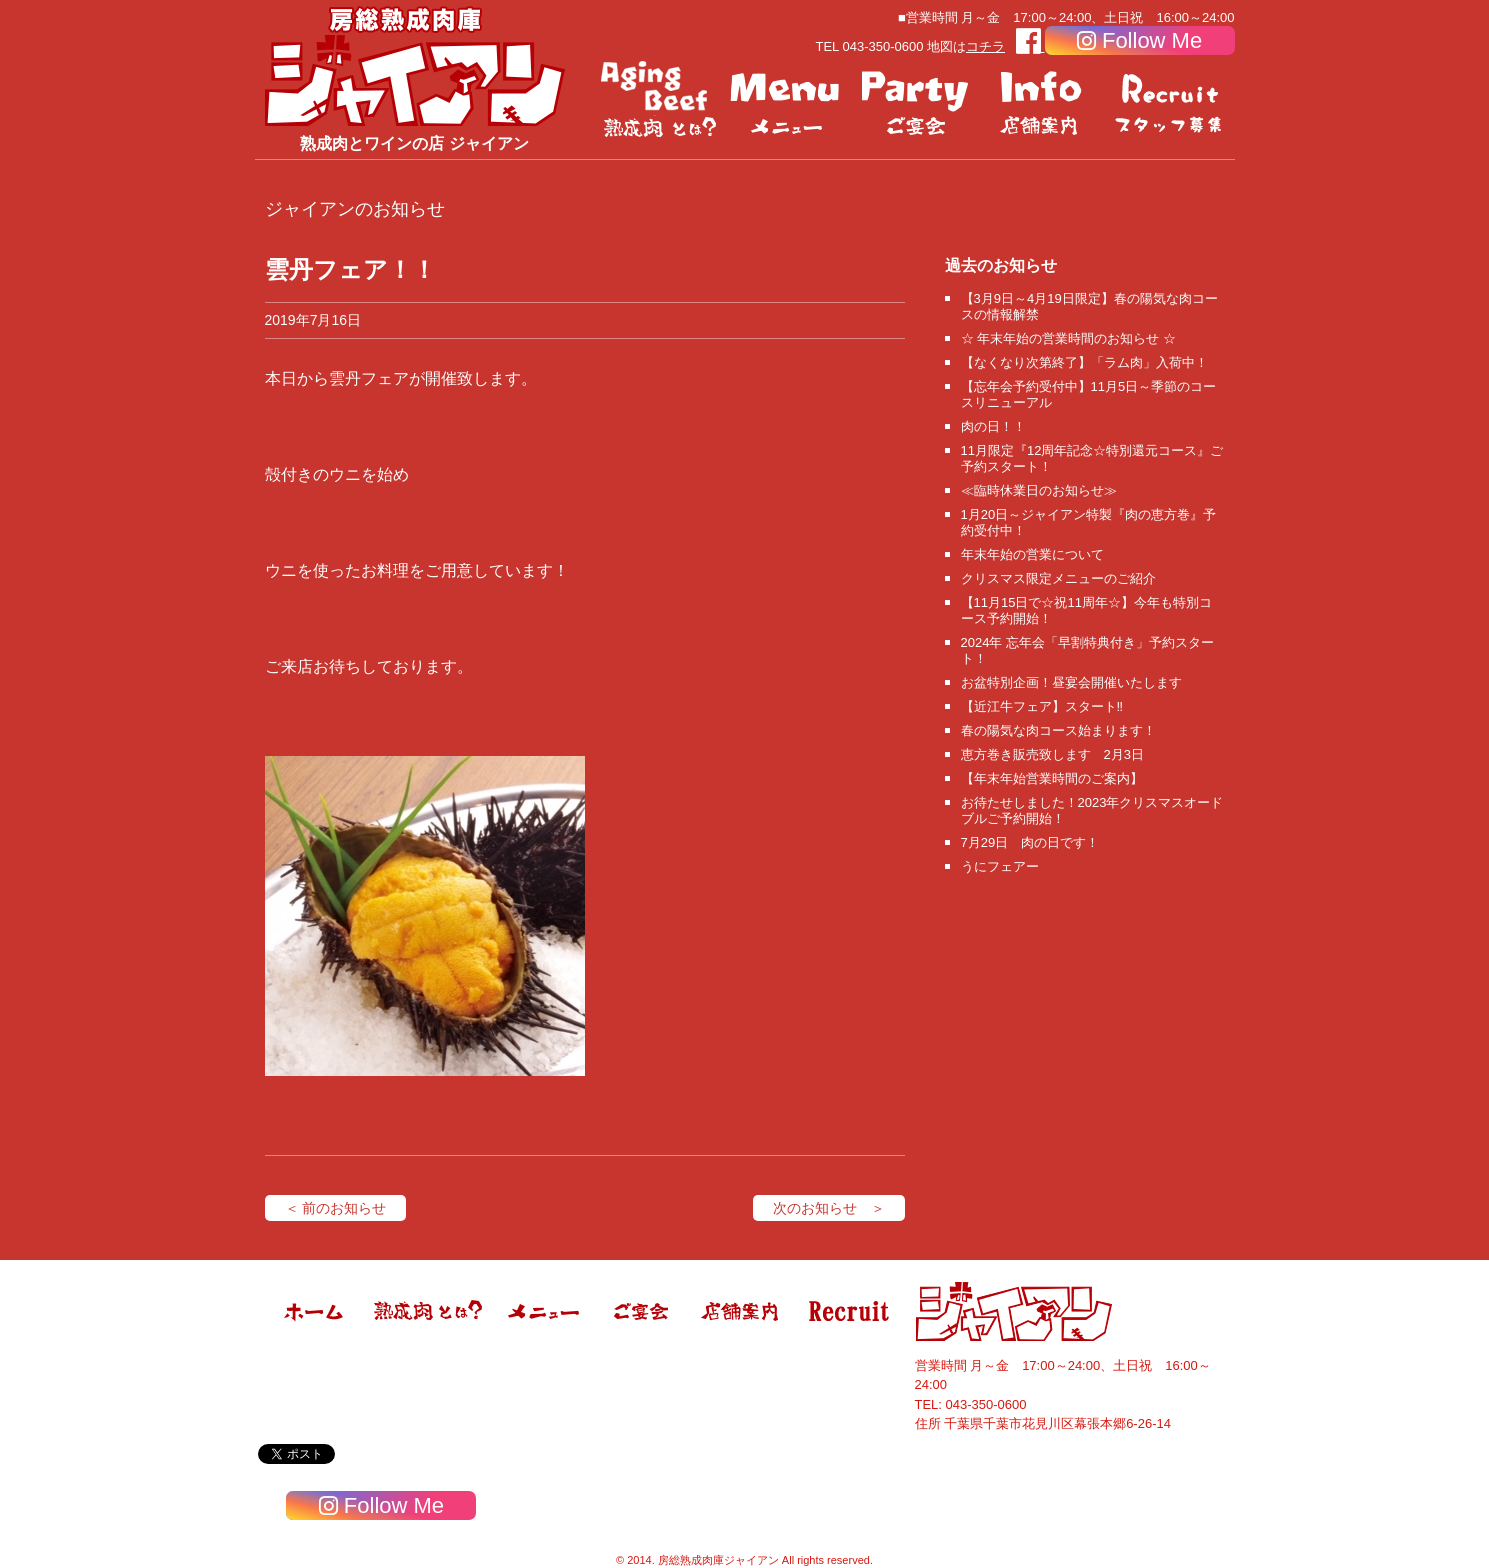 The image size is (1489, 1568). I want to click on ☆ 年末年始の営業時間のお知らせ ☆, so click(1068, 338).